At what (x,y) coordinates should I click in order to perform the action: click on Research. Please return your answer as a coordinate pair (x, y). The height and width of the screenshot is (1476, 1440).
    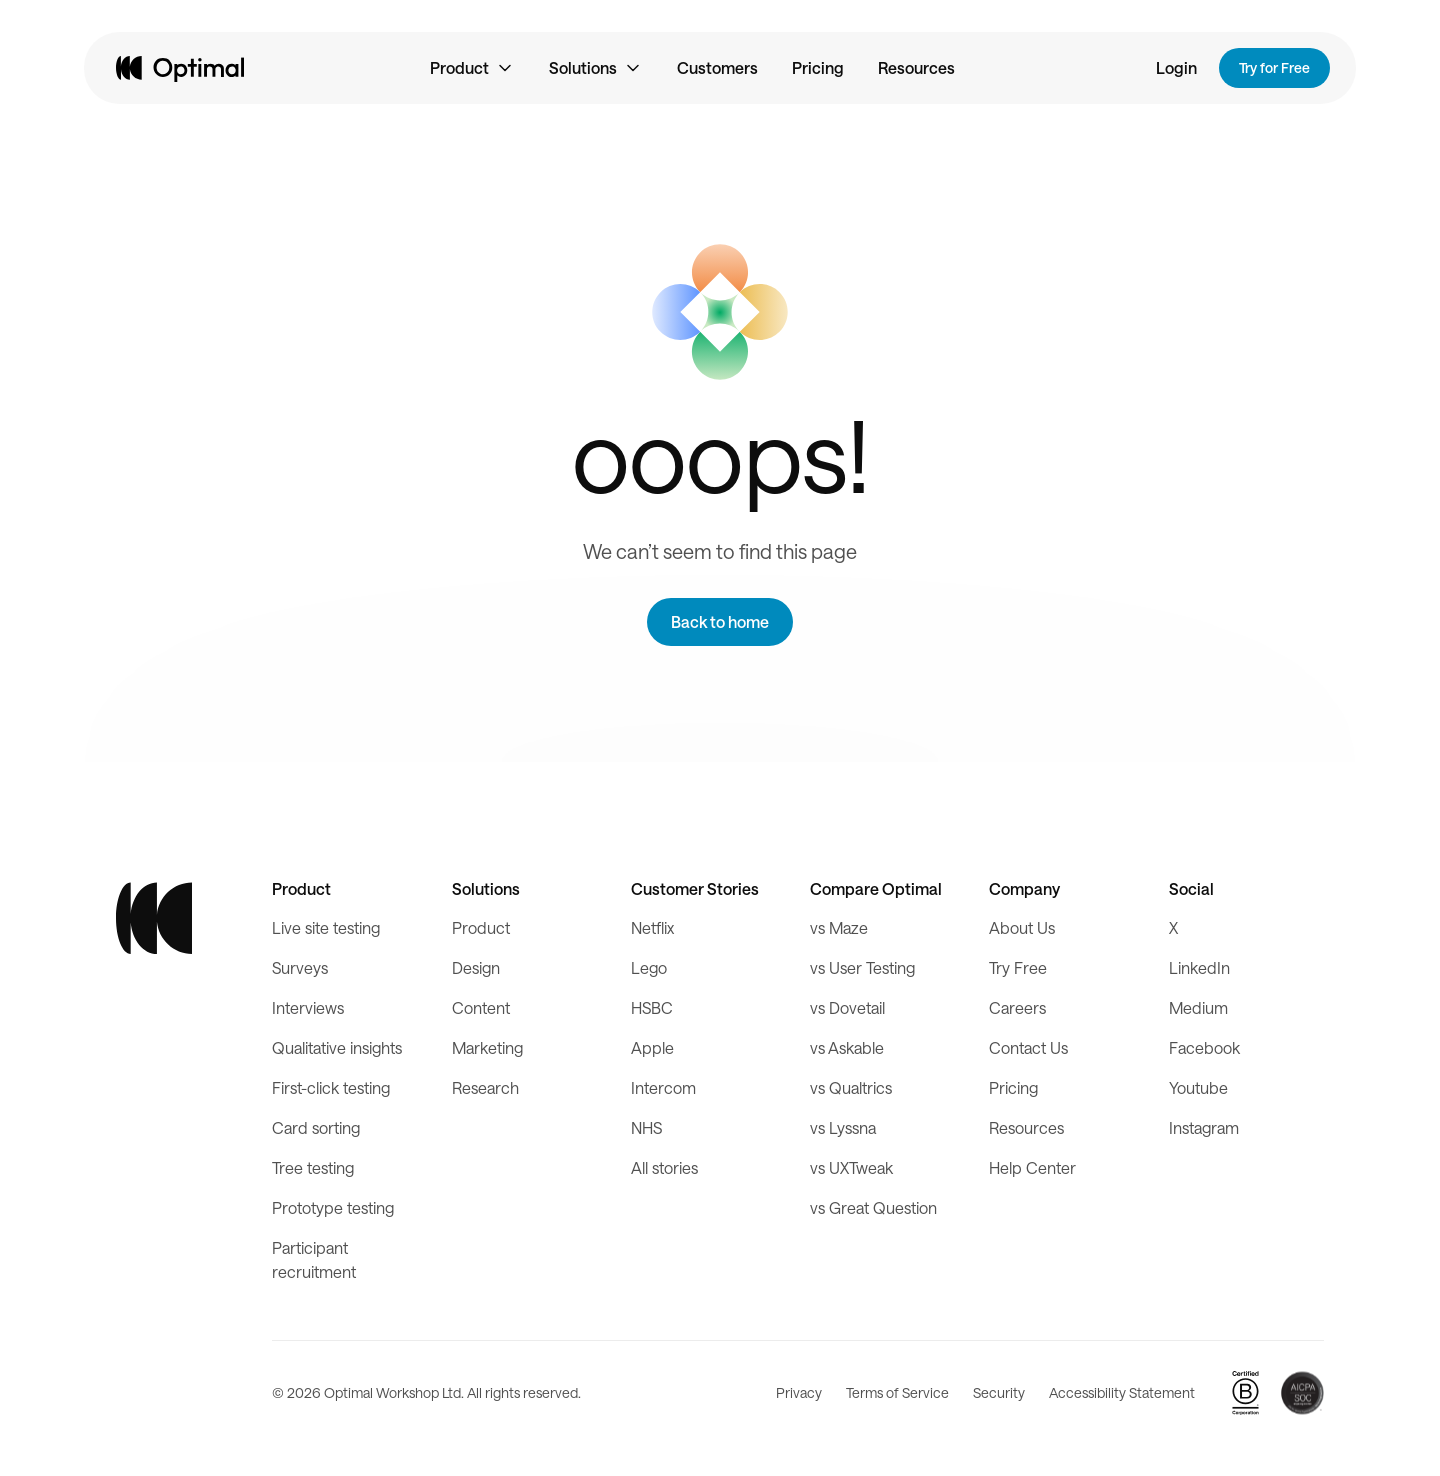
    Looking at the image, I should click on (485, 1087).